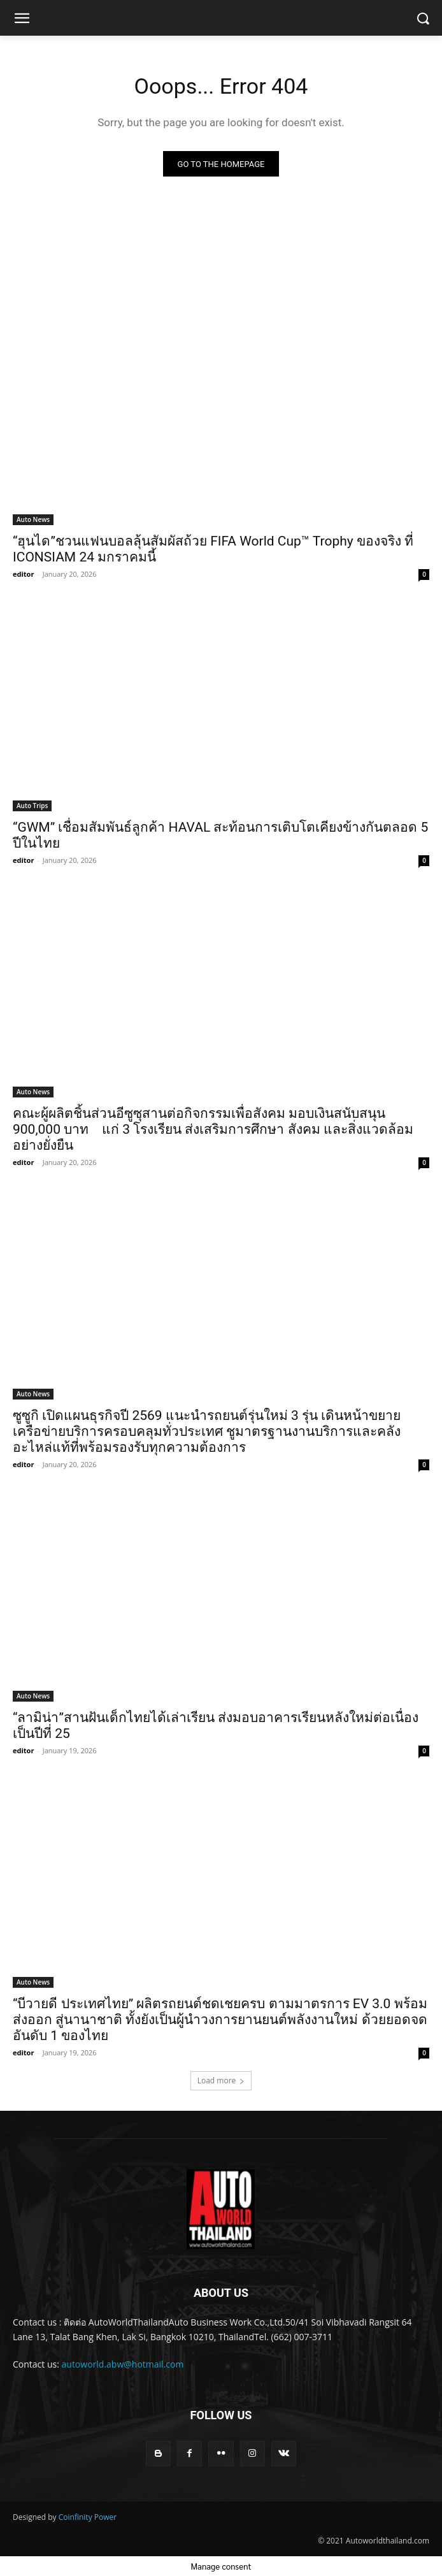 The image size is (442, 2576). What do you see at coordinates (33, 519) in the screenshot?
I see `Auto News` at bounding box center [33, 519].